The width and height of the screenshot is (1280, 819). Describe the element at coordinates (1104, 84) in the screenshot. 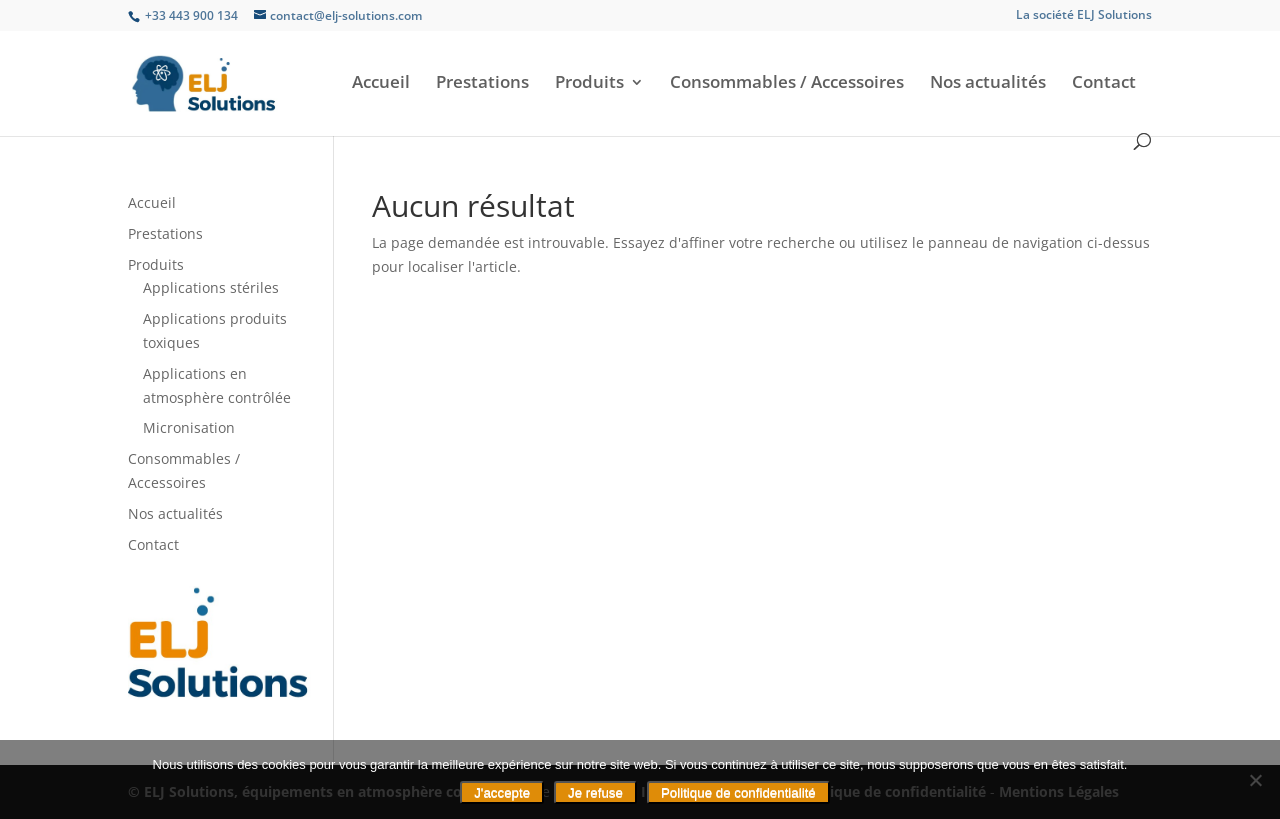

I see `Contact` at that location.